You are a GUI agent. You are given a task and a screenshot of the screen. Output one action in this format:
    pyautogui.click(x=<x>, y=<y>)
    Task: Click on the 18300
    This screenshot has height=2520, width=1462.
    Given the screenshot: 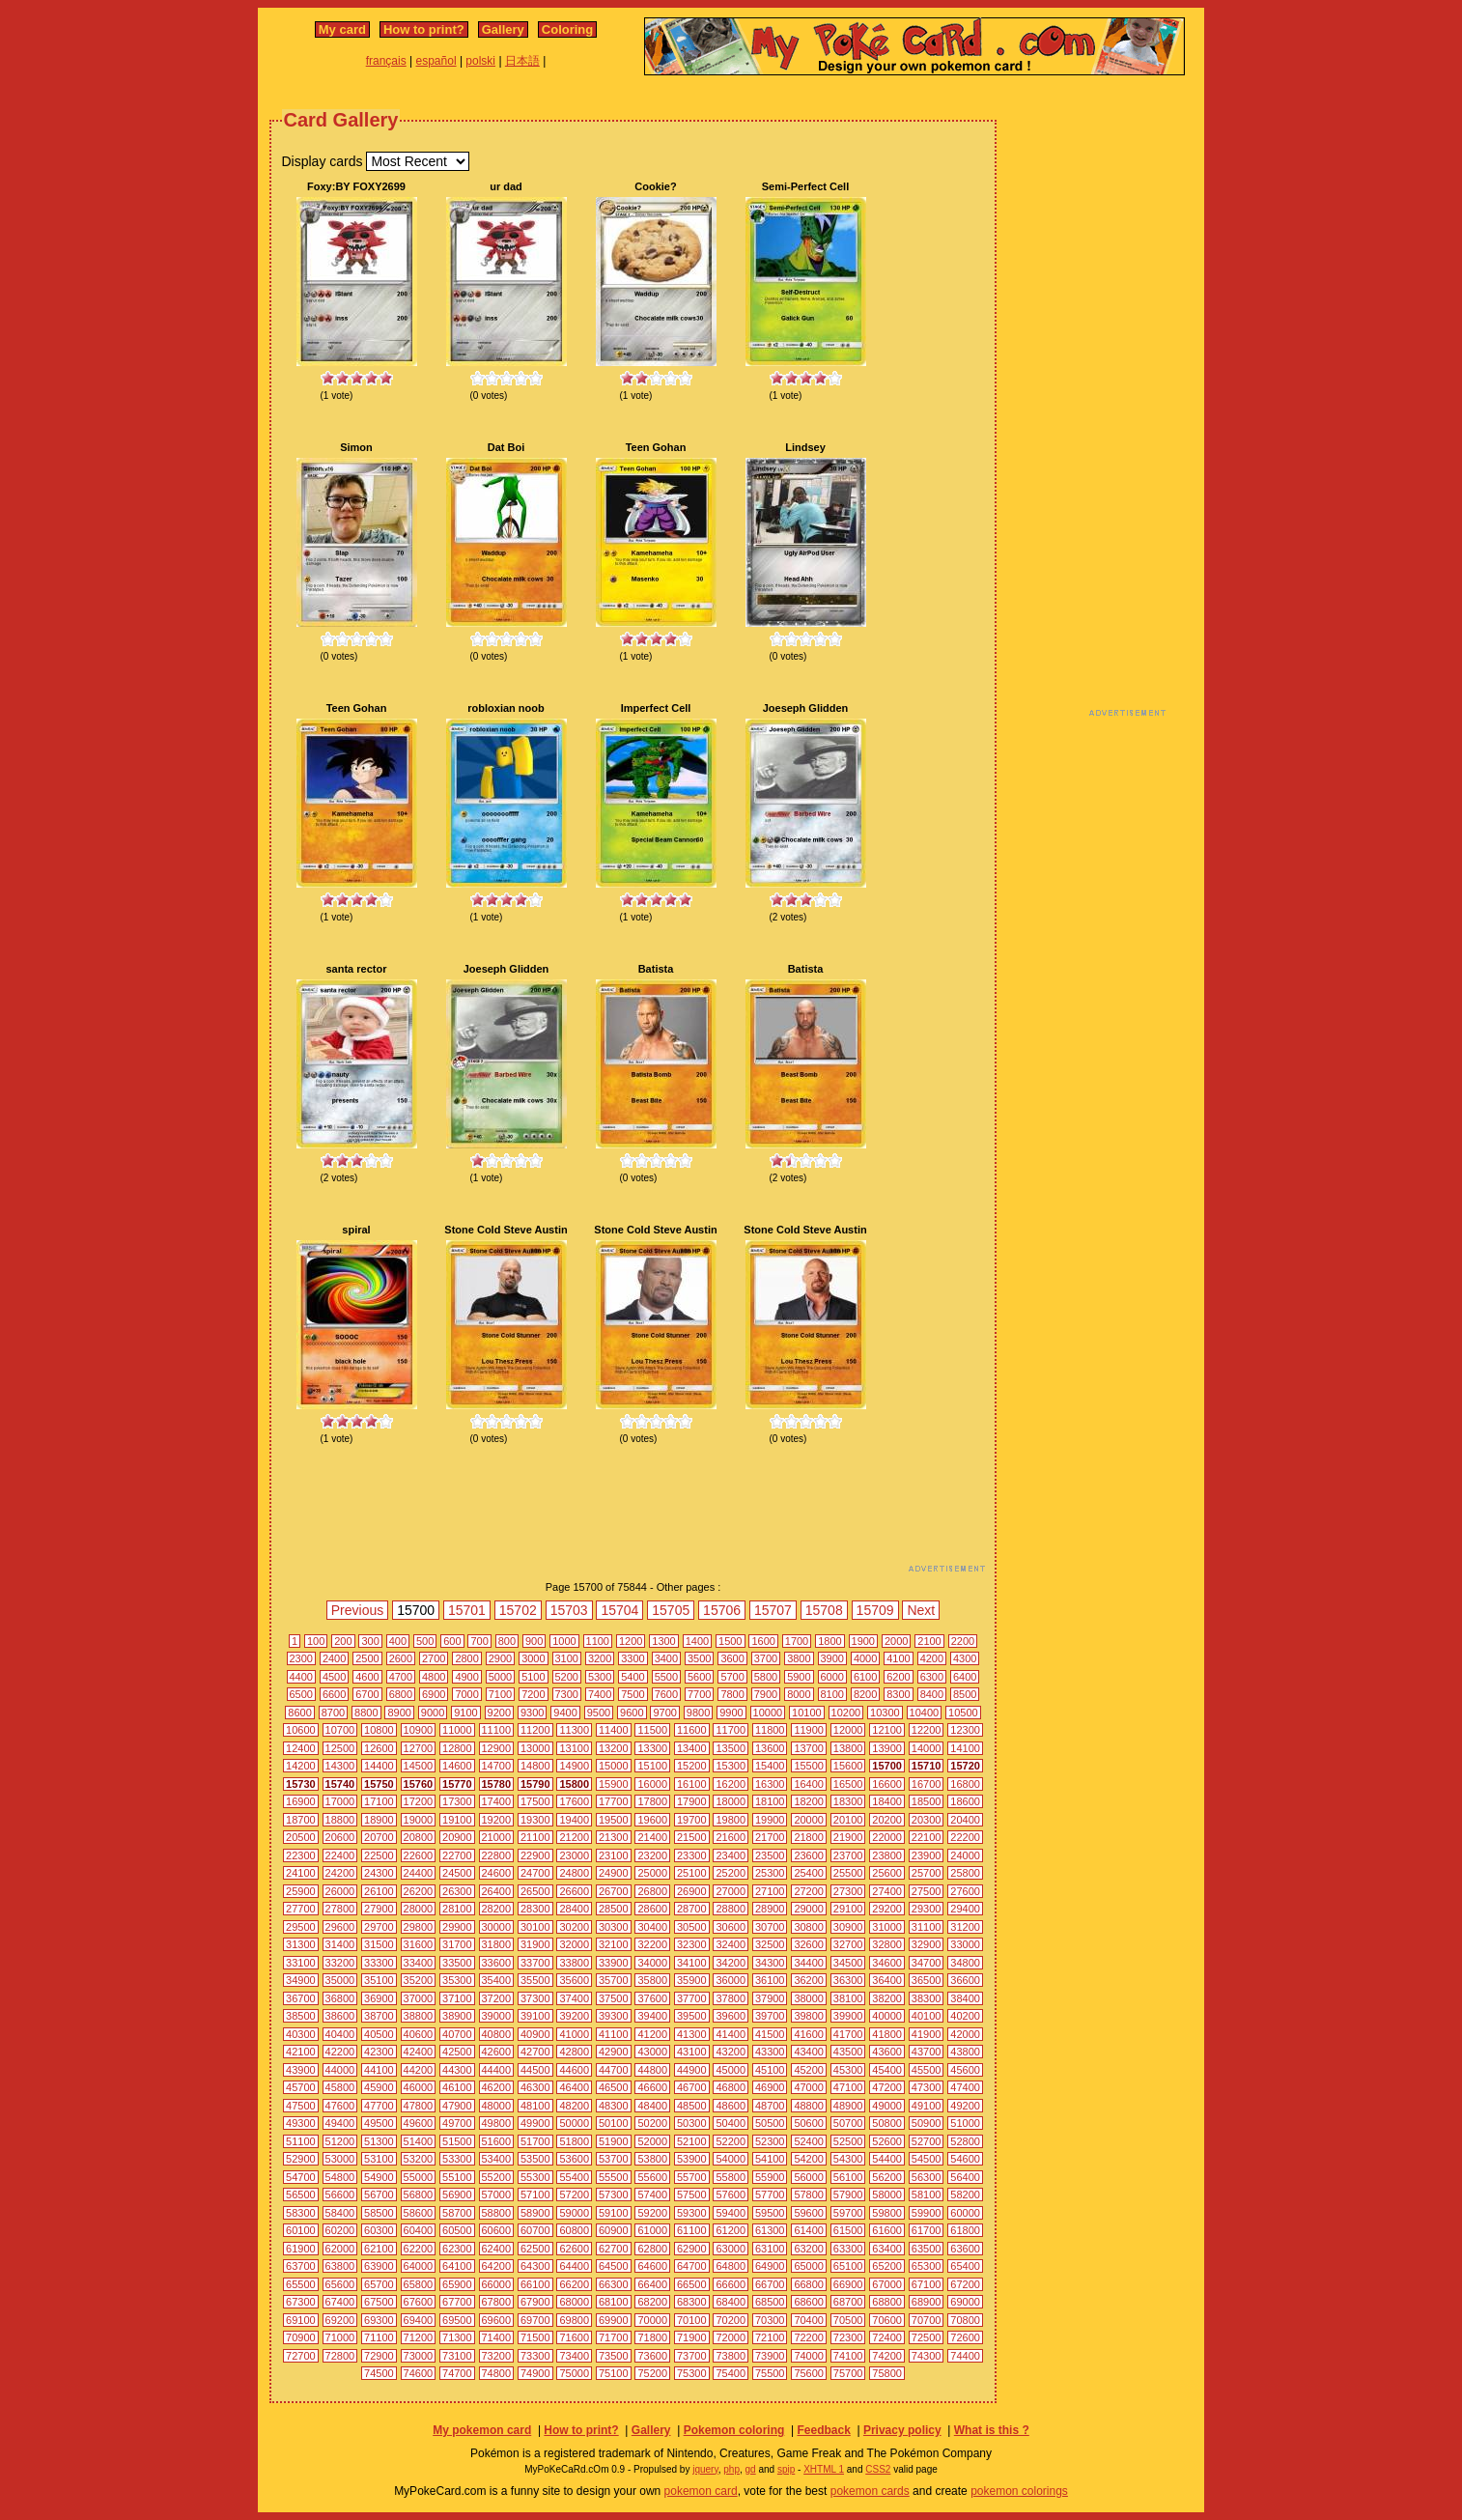 What is the action you would take?
    pyautogui.click(x=848, y=1801)
    